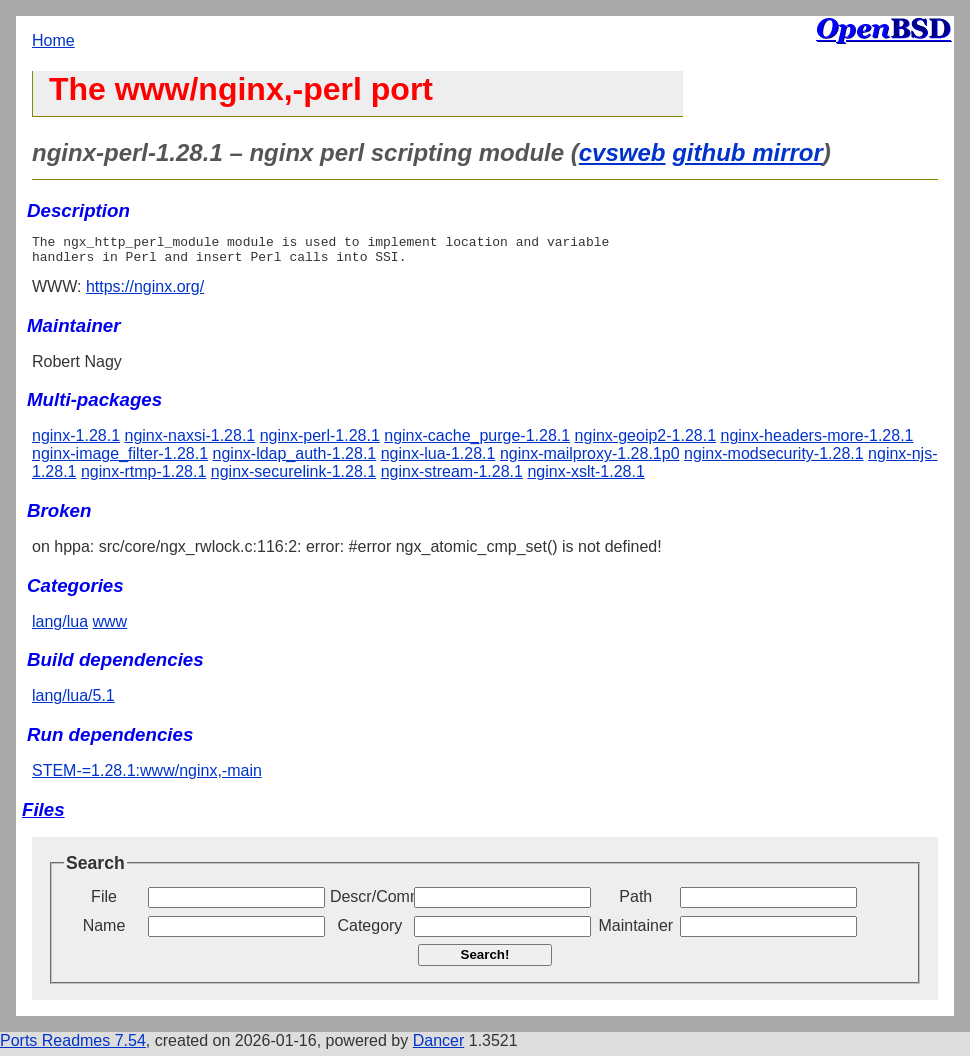  What do you see at coordinates (73, 701) in the screenshot?
I see `lang/lua/5.1` at bounding box center [73, 701].